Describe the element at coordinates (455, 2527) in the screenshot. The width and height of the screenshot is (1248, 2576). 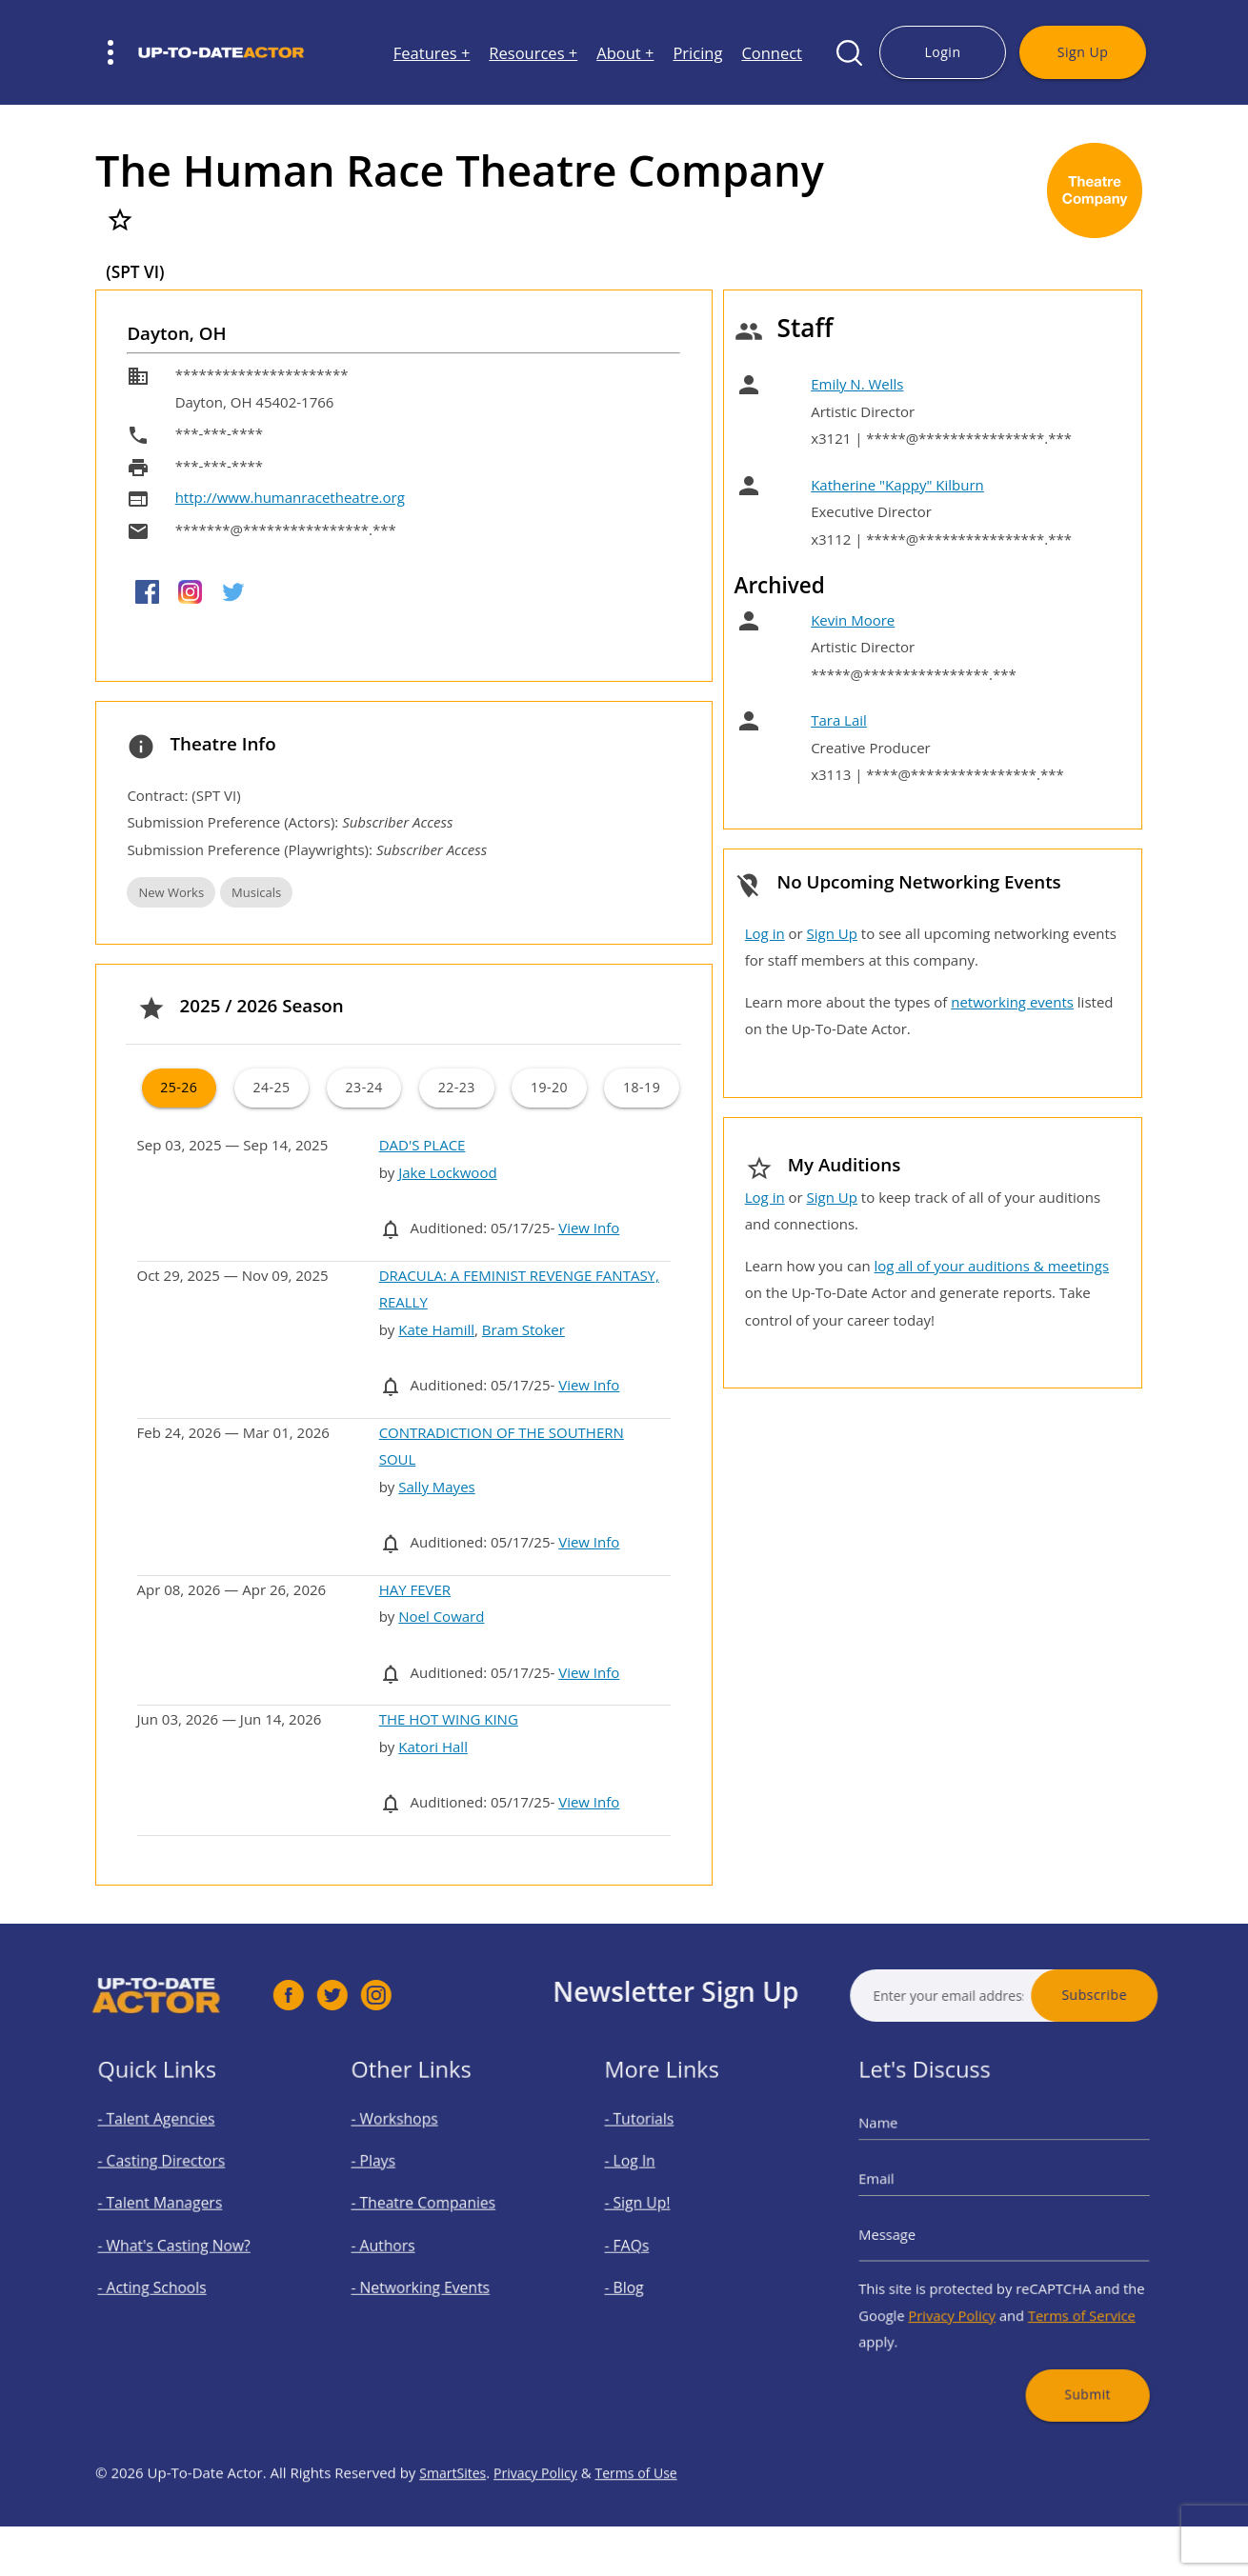
I see `SmartSites` at that location.